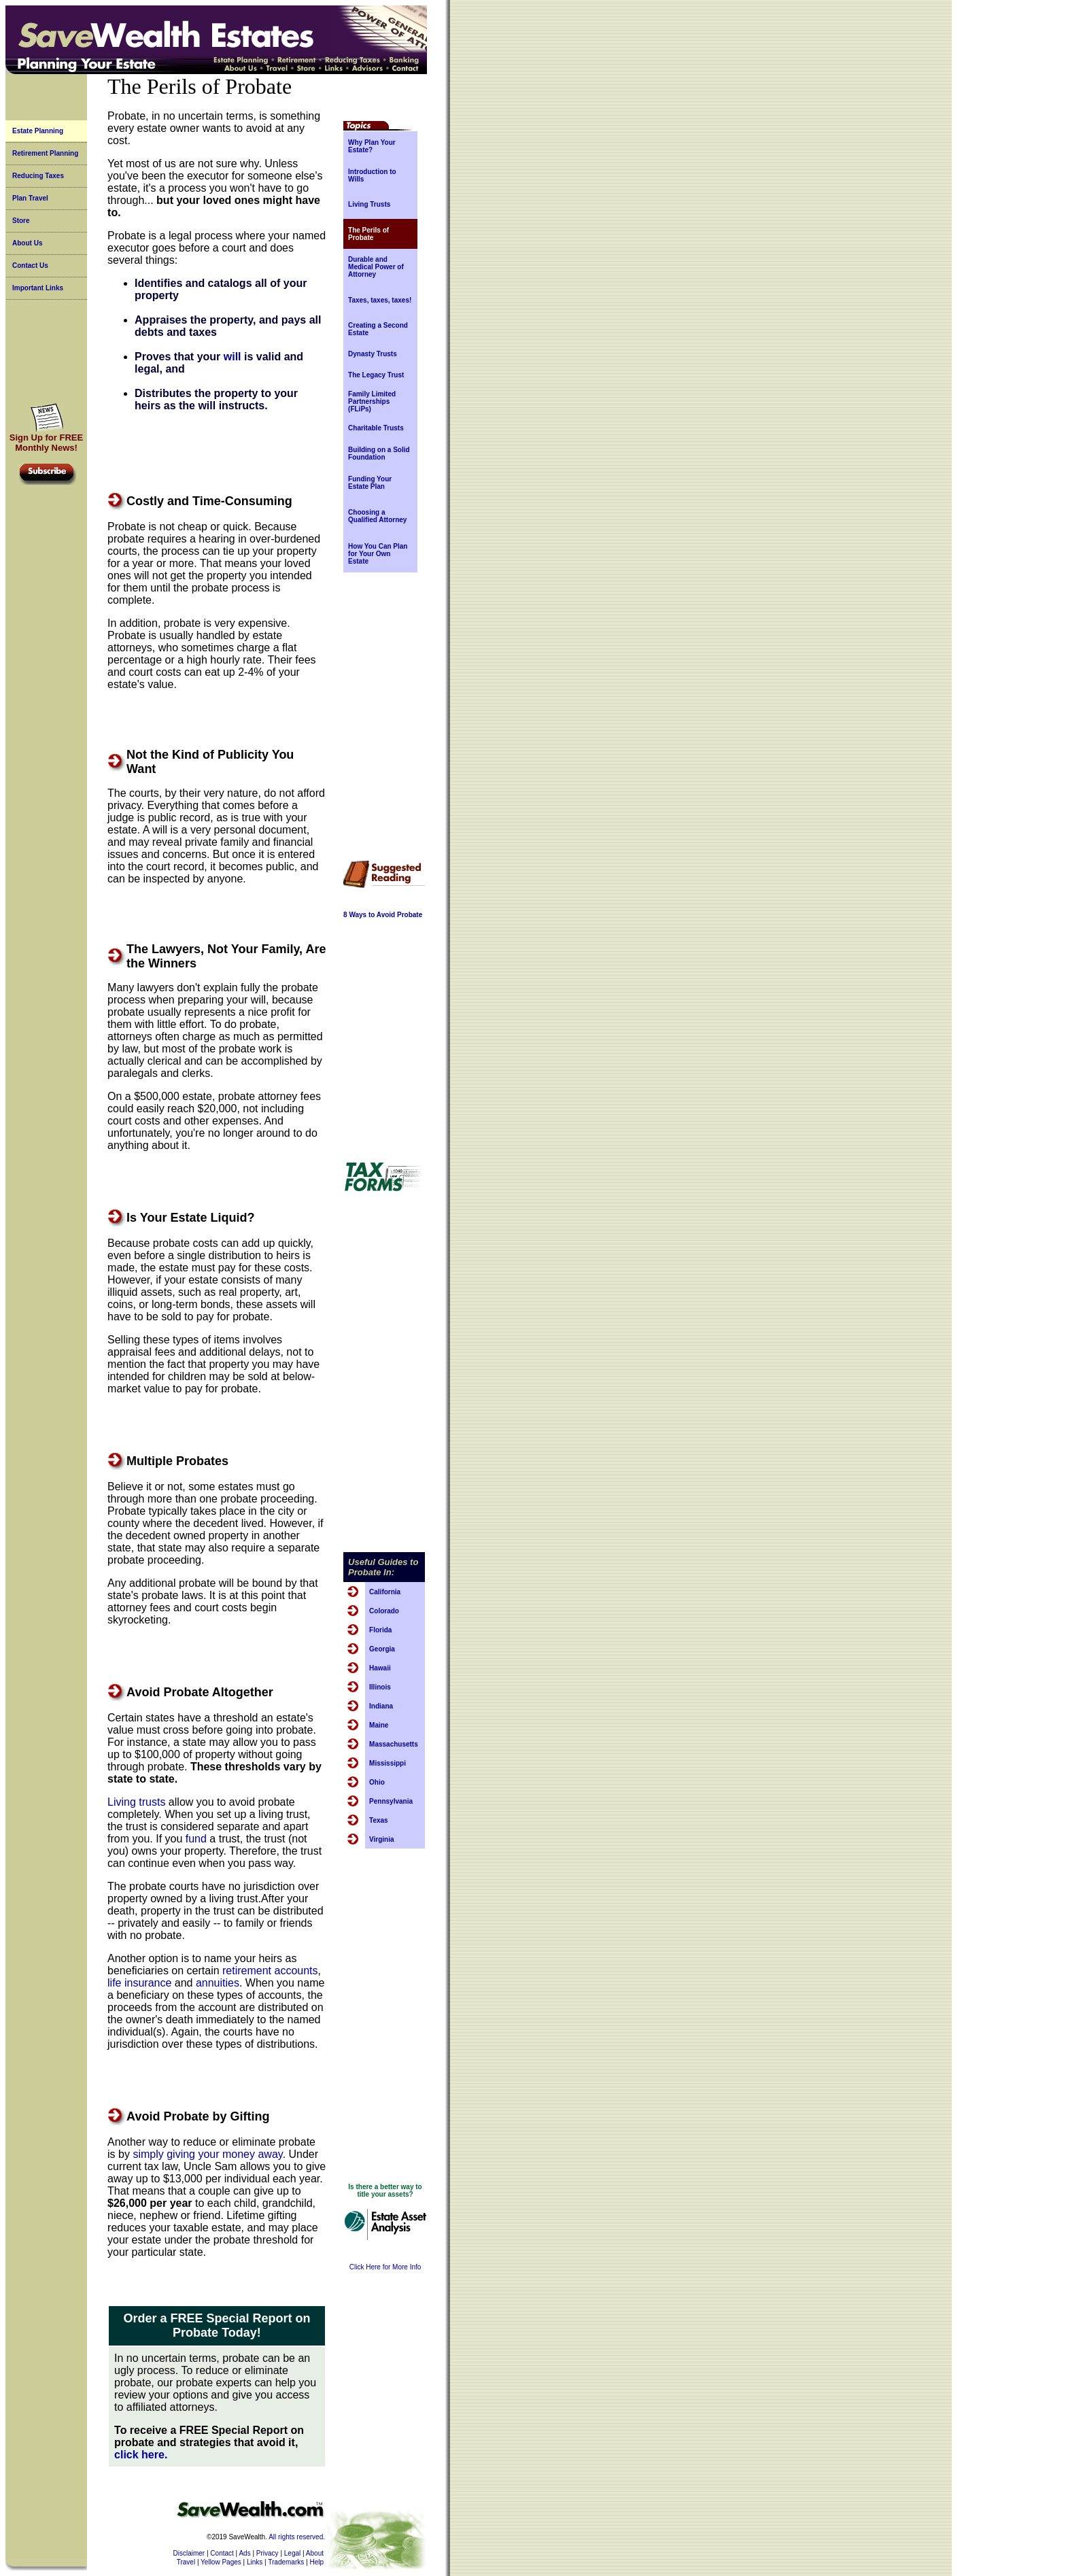 The height and width of the screenshot is (2576, 1066). I want to click on Taxes, taxes, taxes!, so click(379, 300).